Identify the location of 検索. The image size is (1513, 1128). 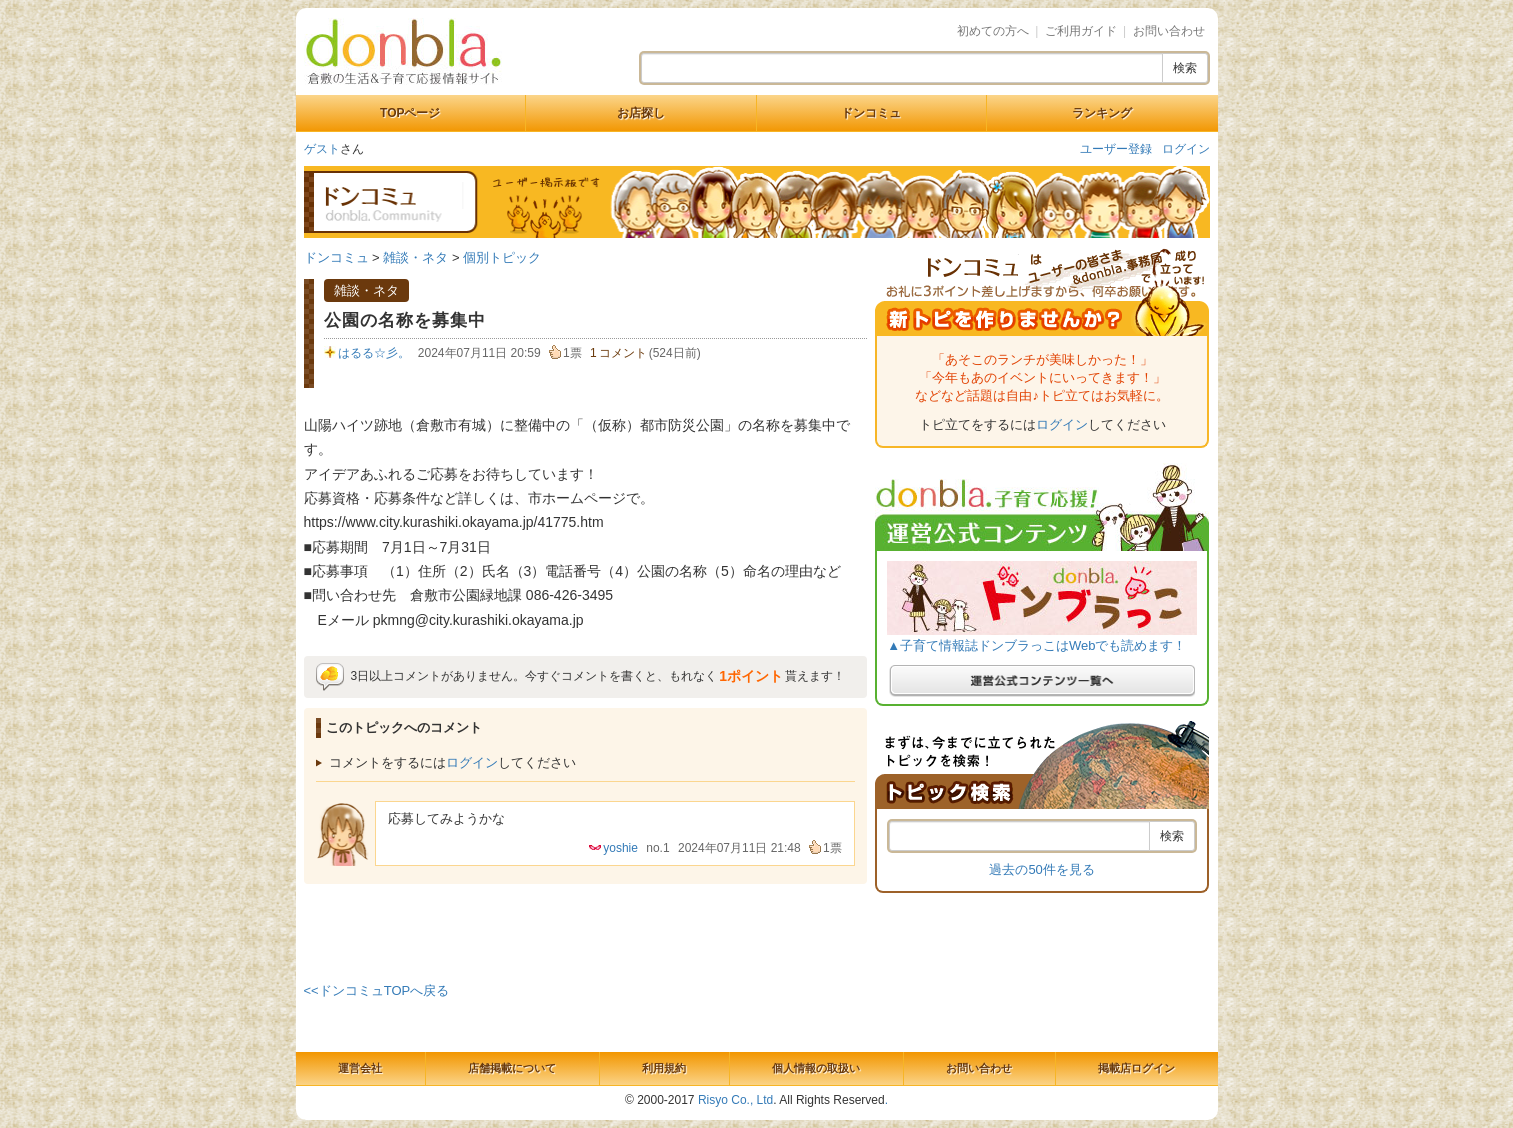
(1185, 68).